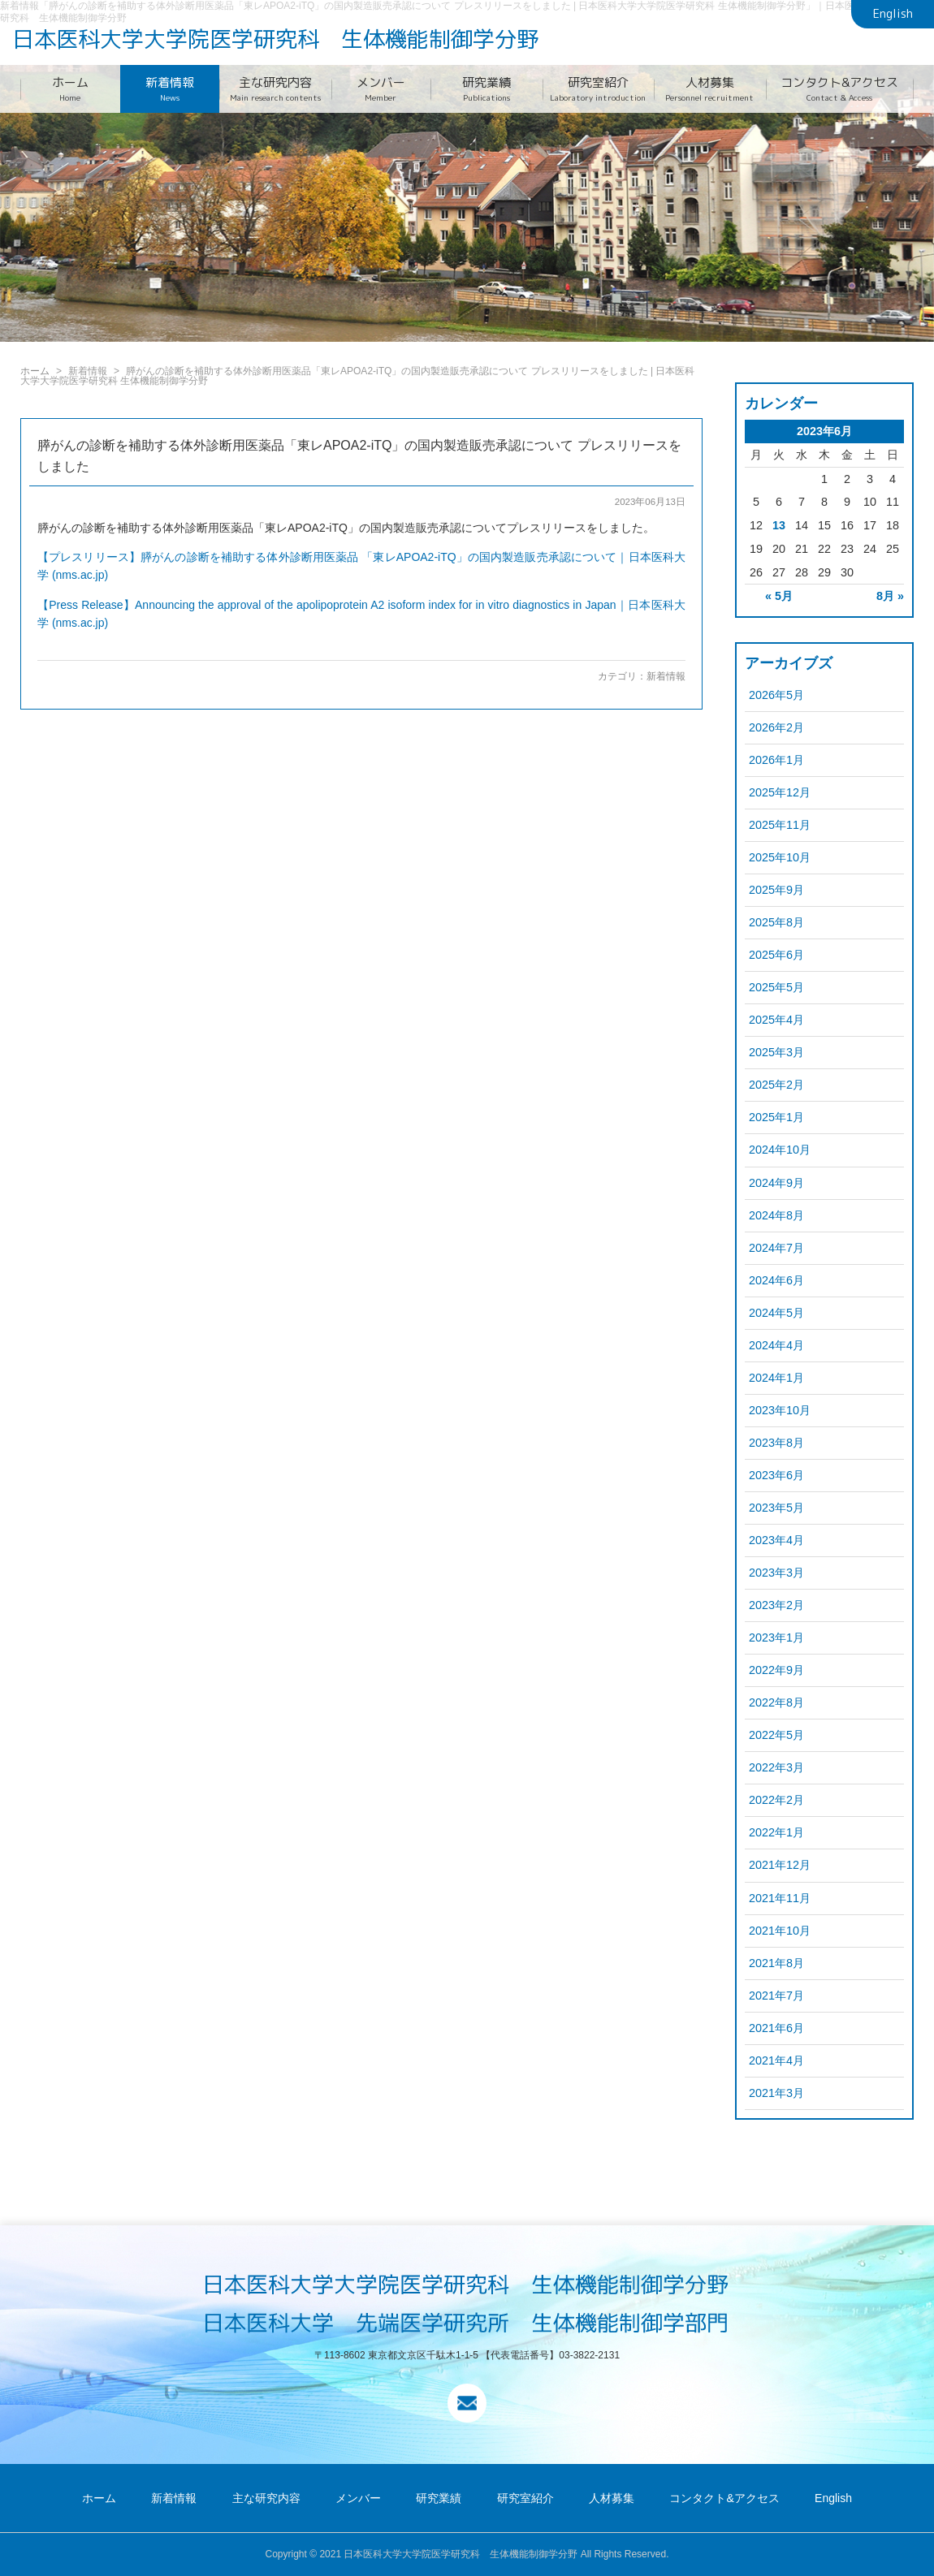  I want to click on 2021年3月, so click(776, 2092).